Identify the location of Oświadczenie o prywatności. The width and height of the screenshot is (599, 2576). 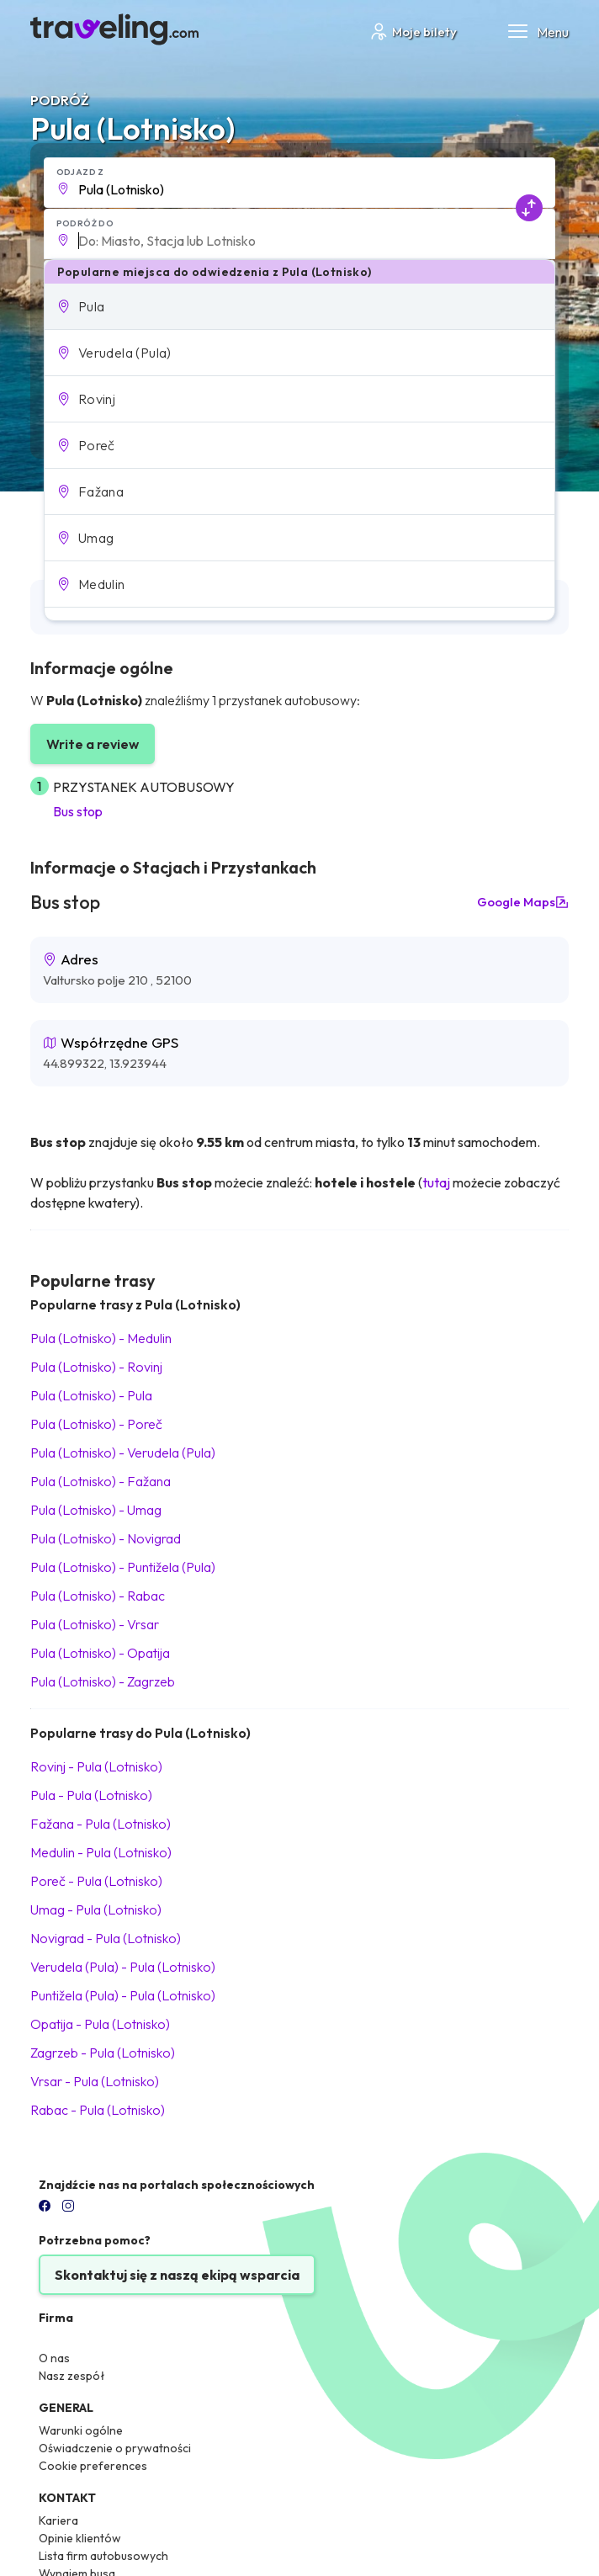
(115, 2448).